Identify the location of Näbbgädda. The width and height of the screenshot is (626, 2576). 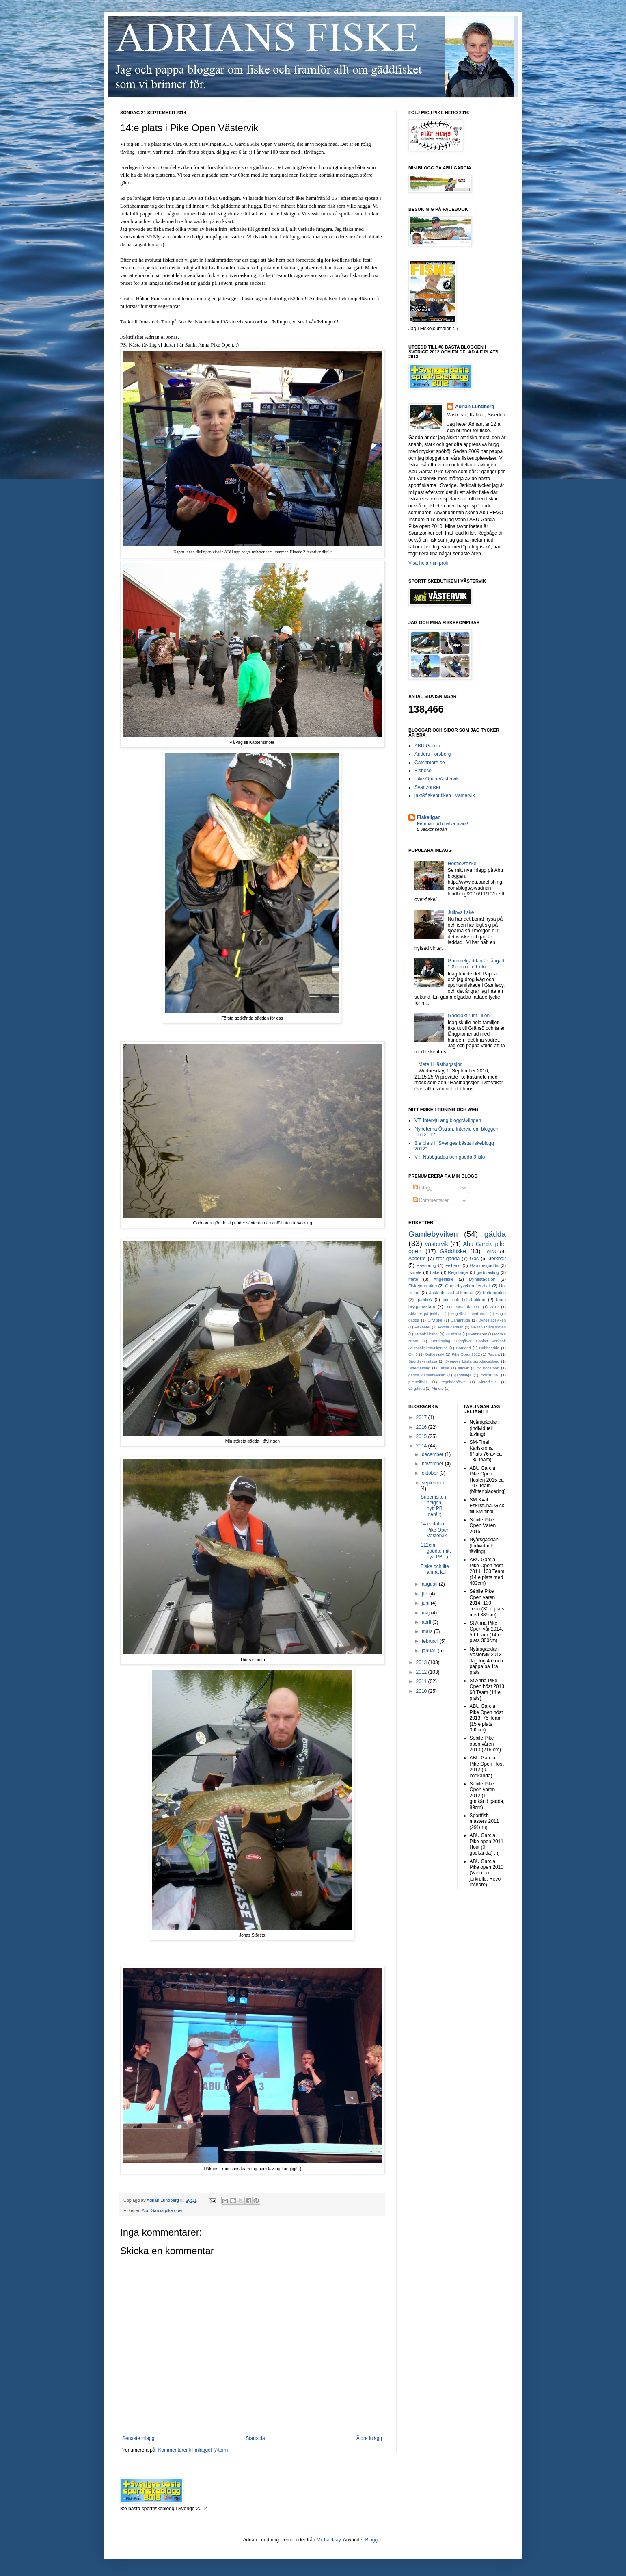
(489, 1347).